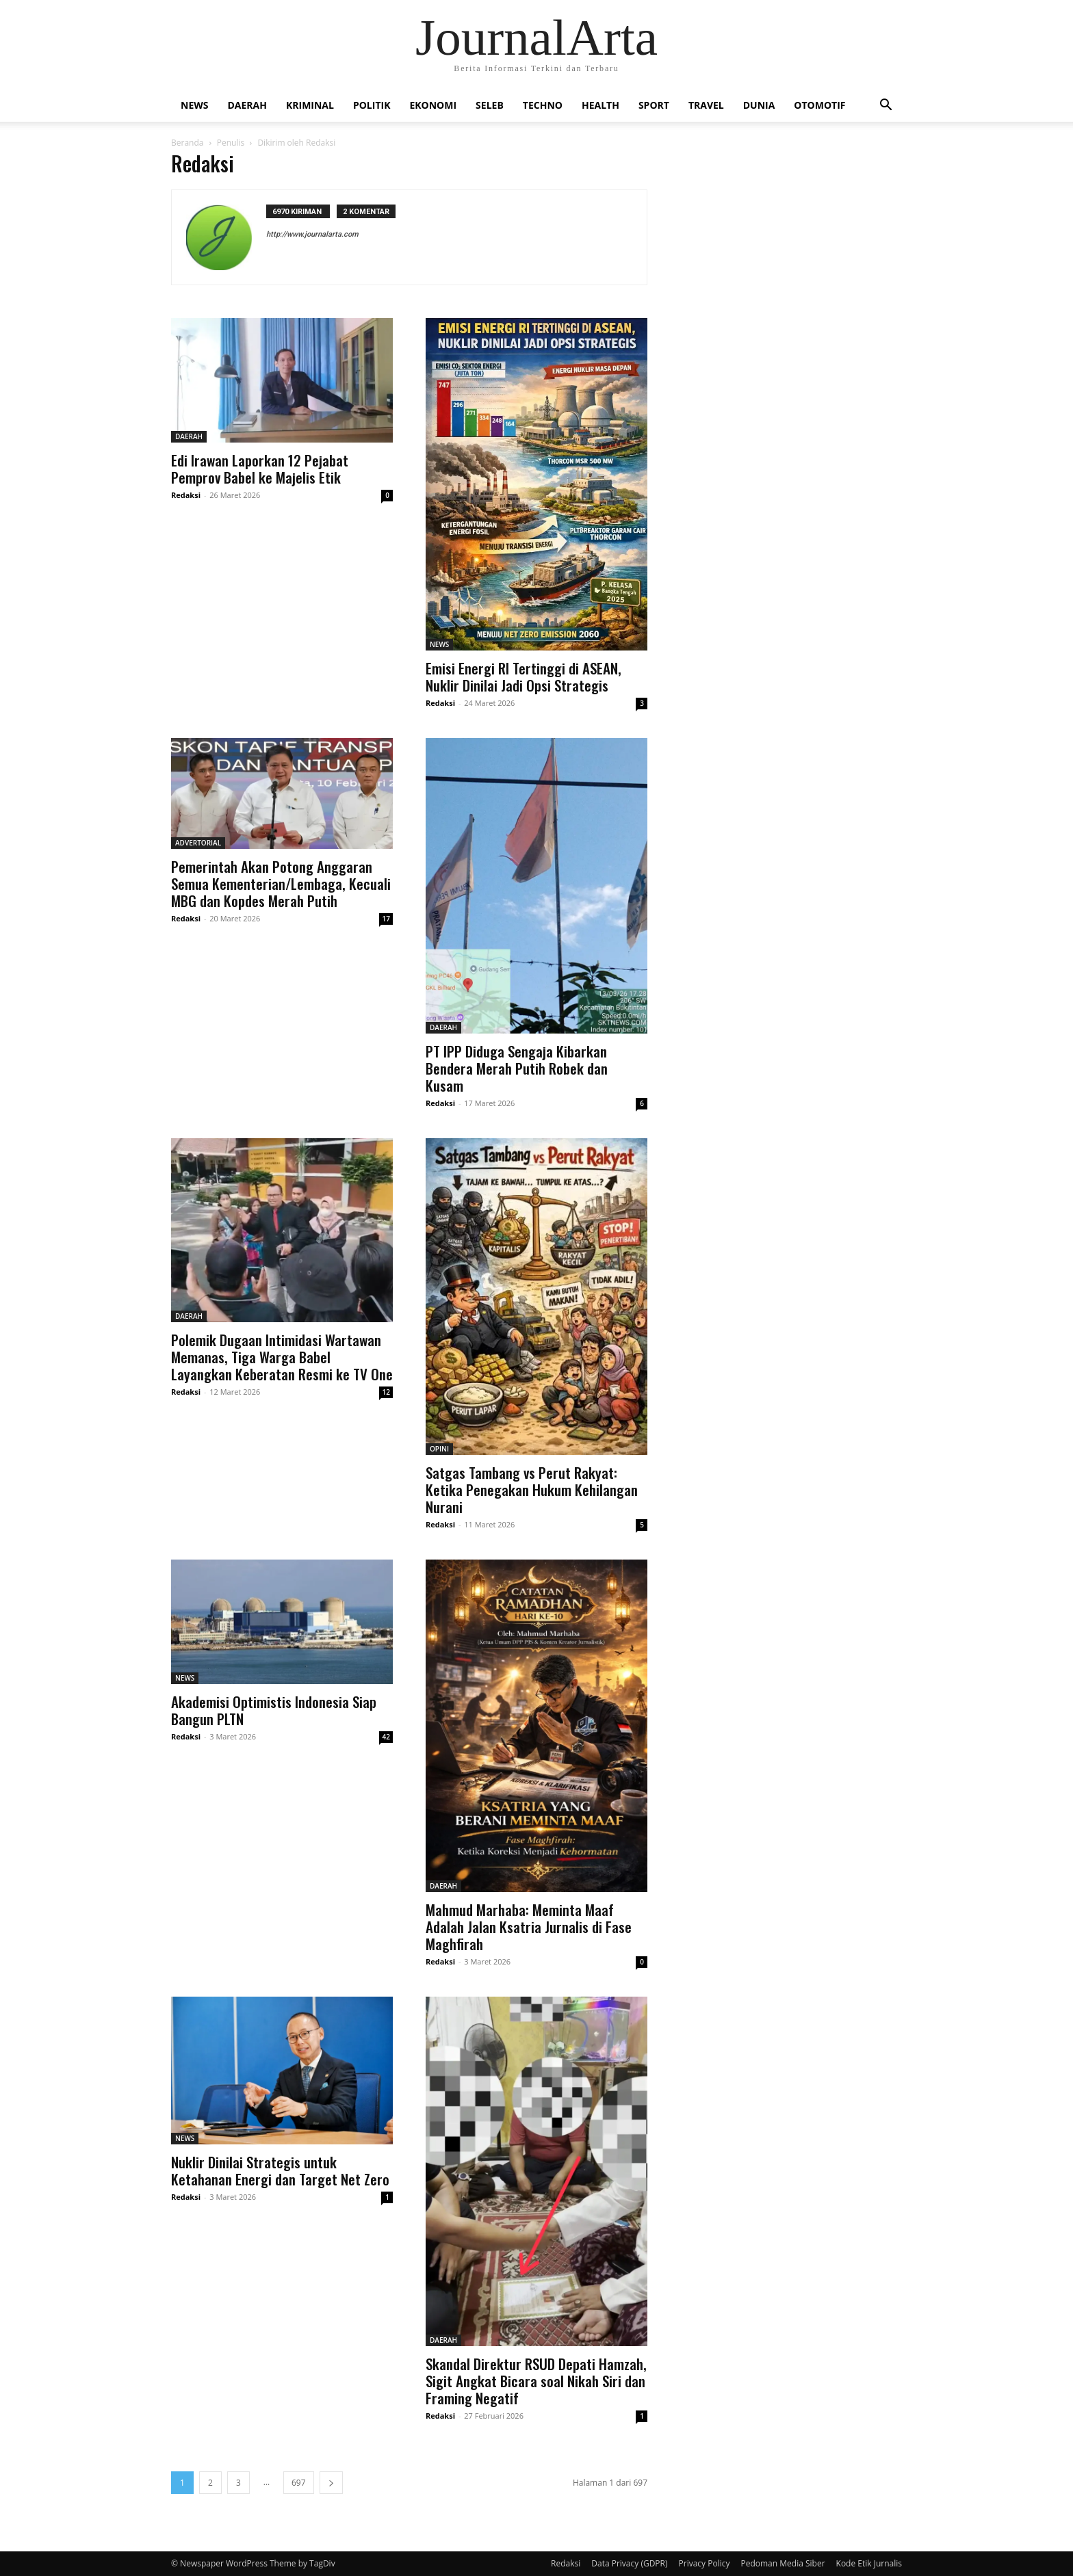 The image size is (1073, 2576). I want to click on PT IPP Diduga Sengaja Kibarkan Bendera Merah Putih Robek dan Kusam, so click(517, 1068).